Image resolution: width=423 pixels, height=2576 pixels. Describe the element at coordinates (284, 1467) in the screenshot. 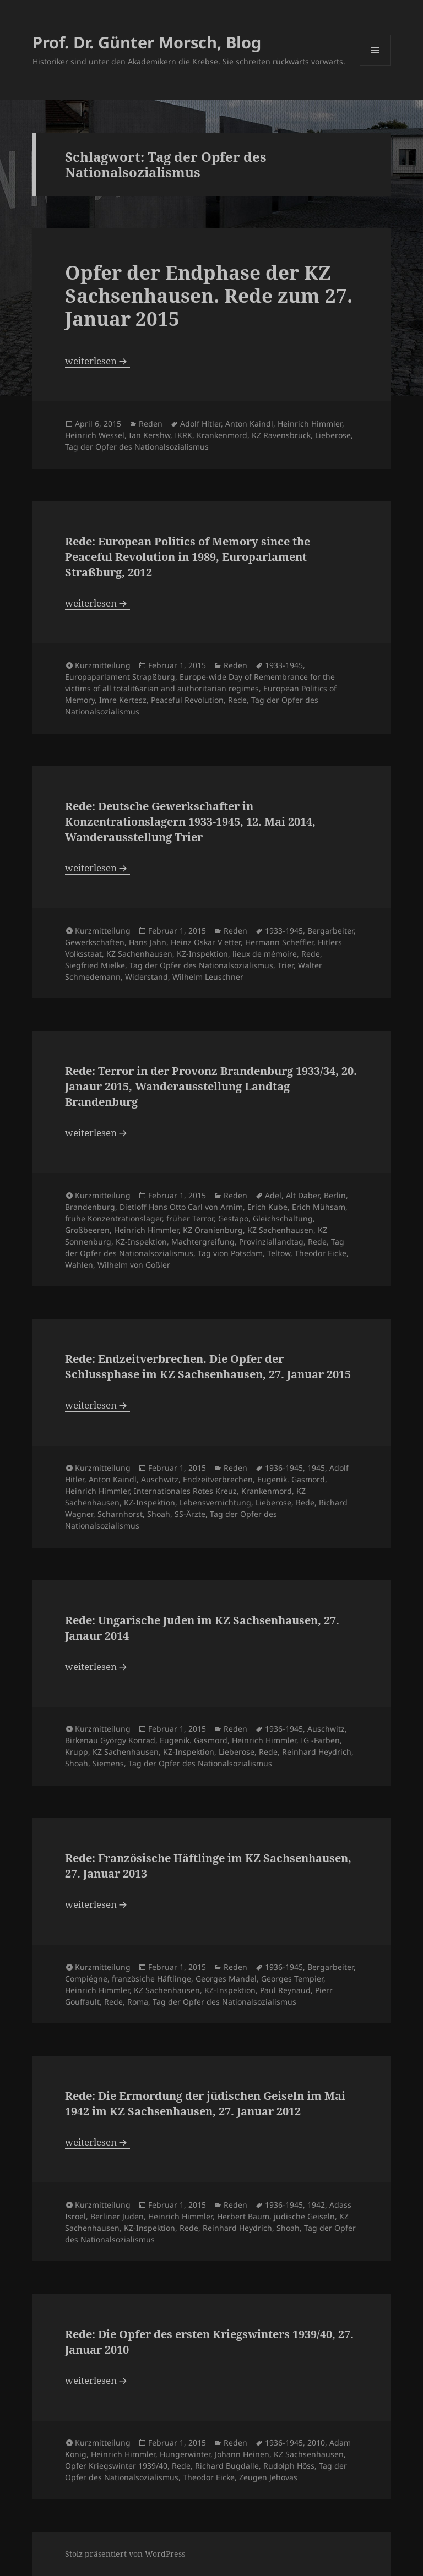

I see `1936-1945` at that location.